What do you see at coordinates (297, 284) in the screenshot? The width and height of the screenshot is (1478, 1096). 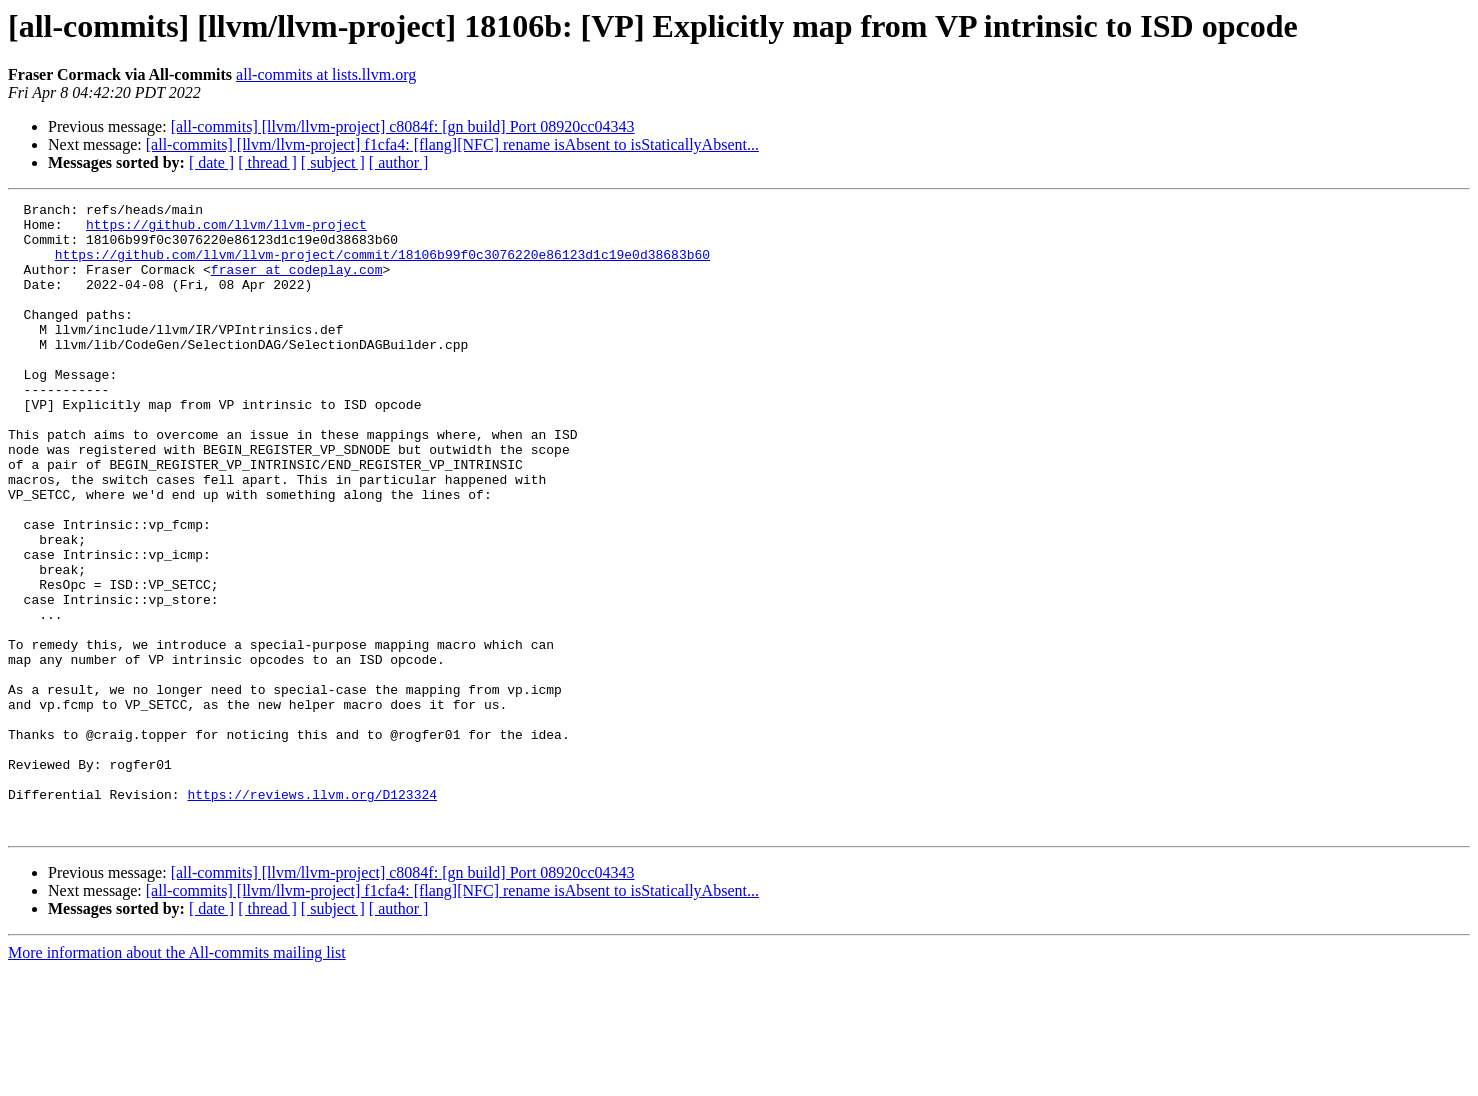 I see `fraser at codeplay.com` at bounding box center [297, 284].